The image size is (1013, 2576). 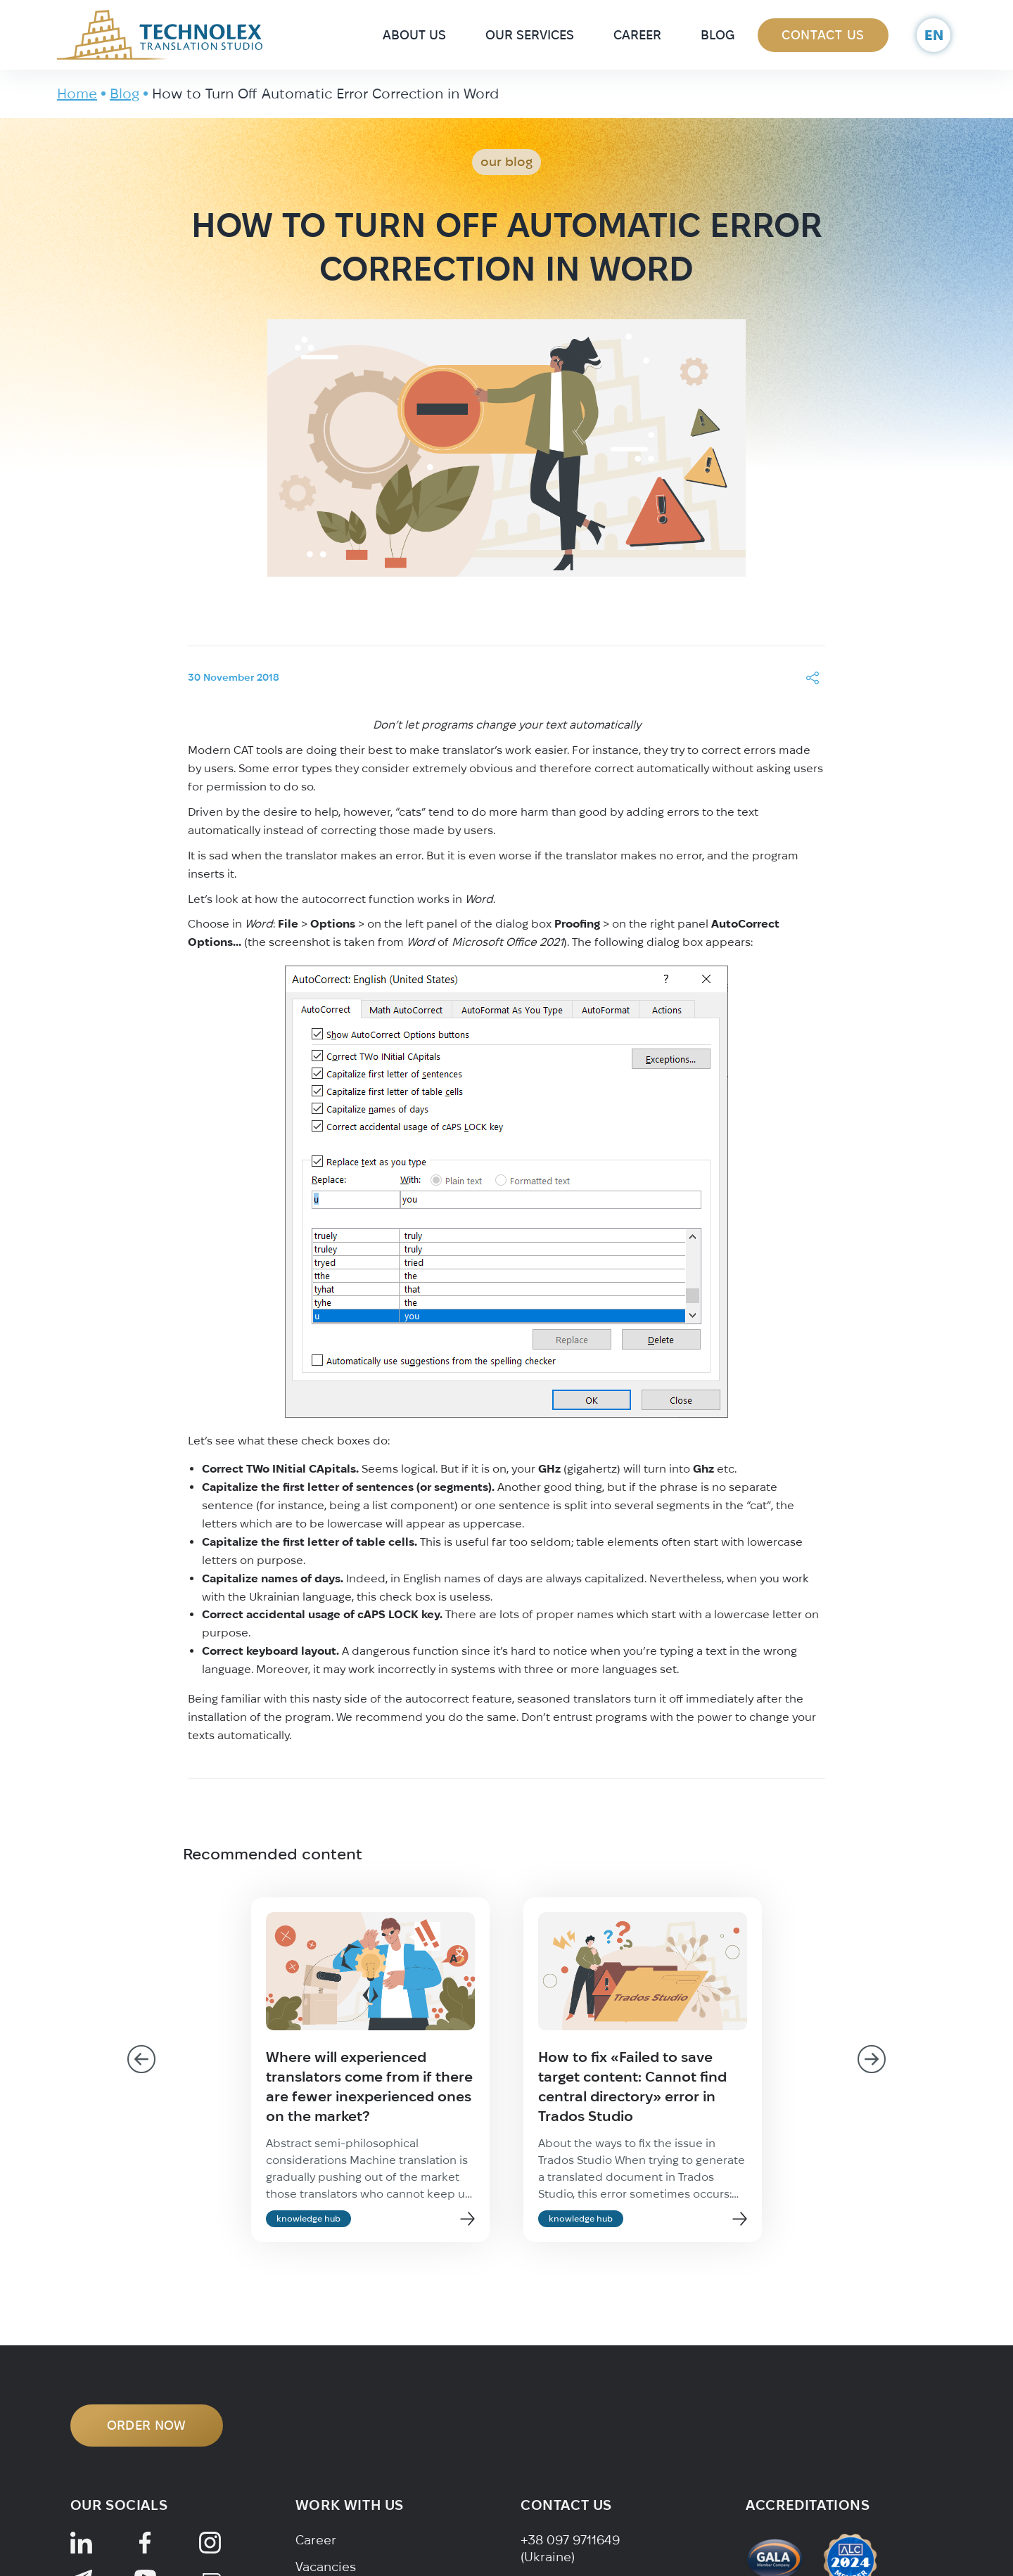 I want to click on Our Services, so click(x=529, y=34).